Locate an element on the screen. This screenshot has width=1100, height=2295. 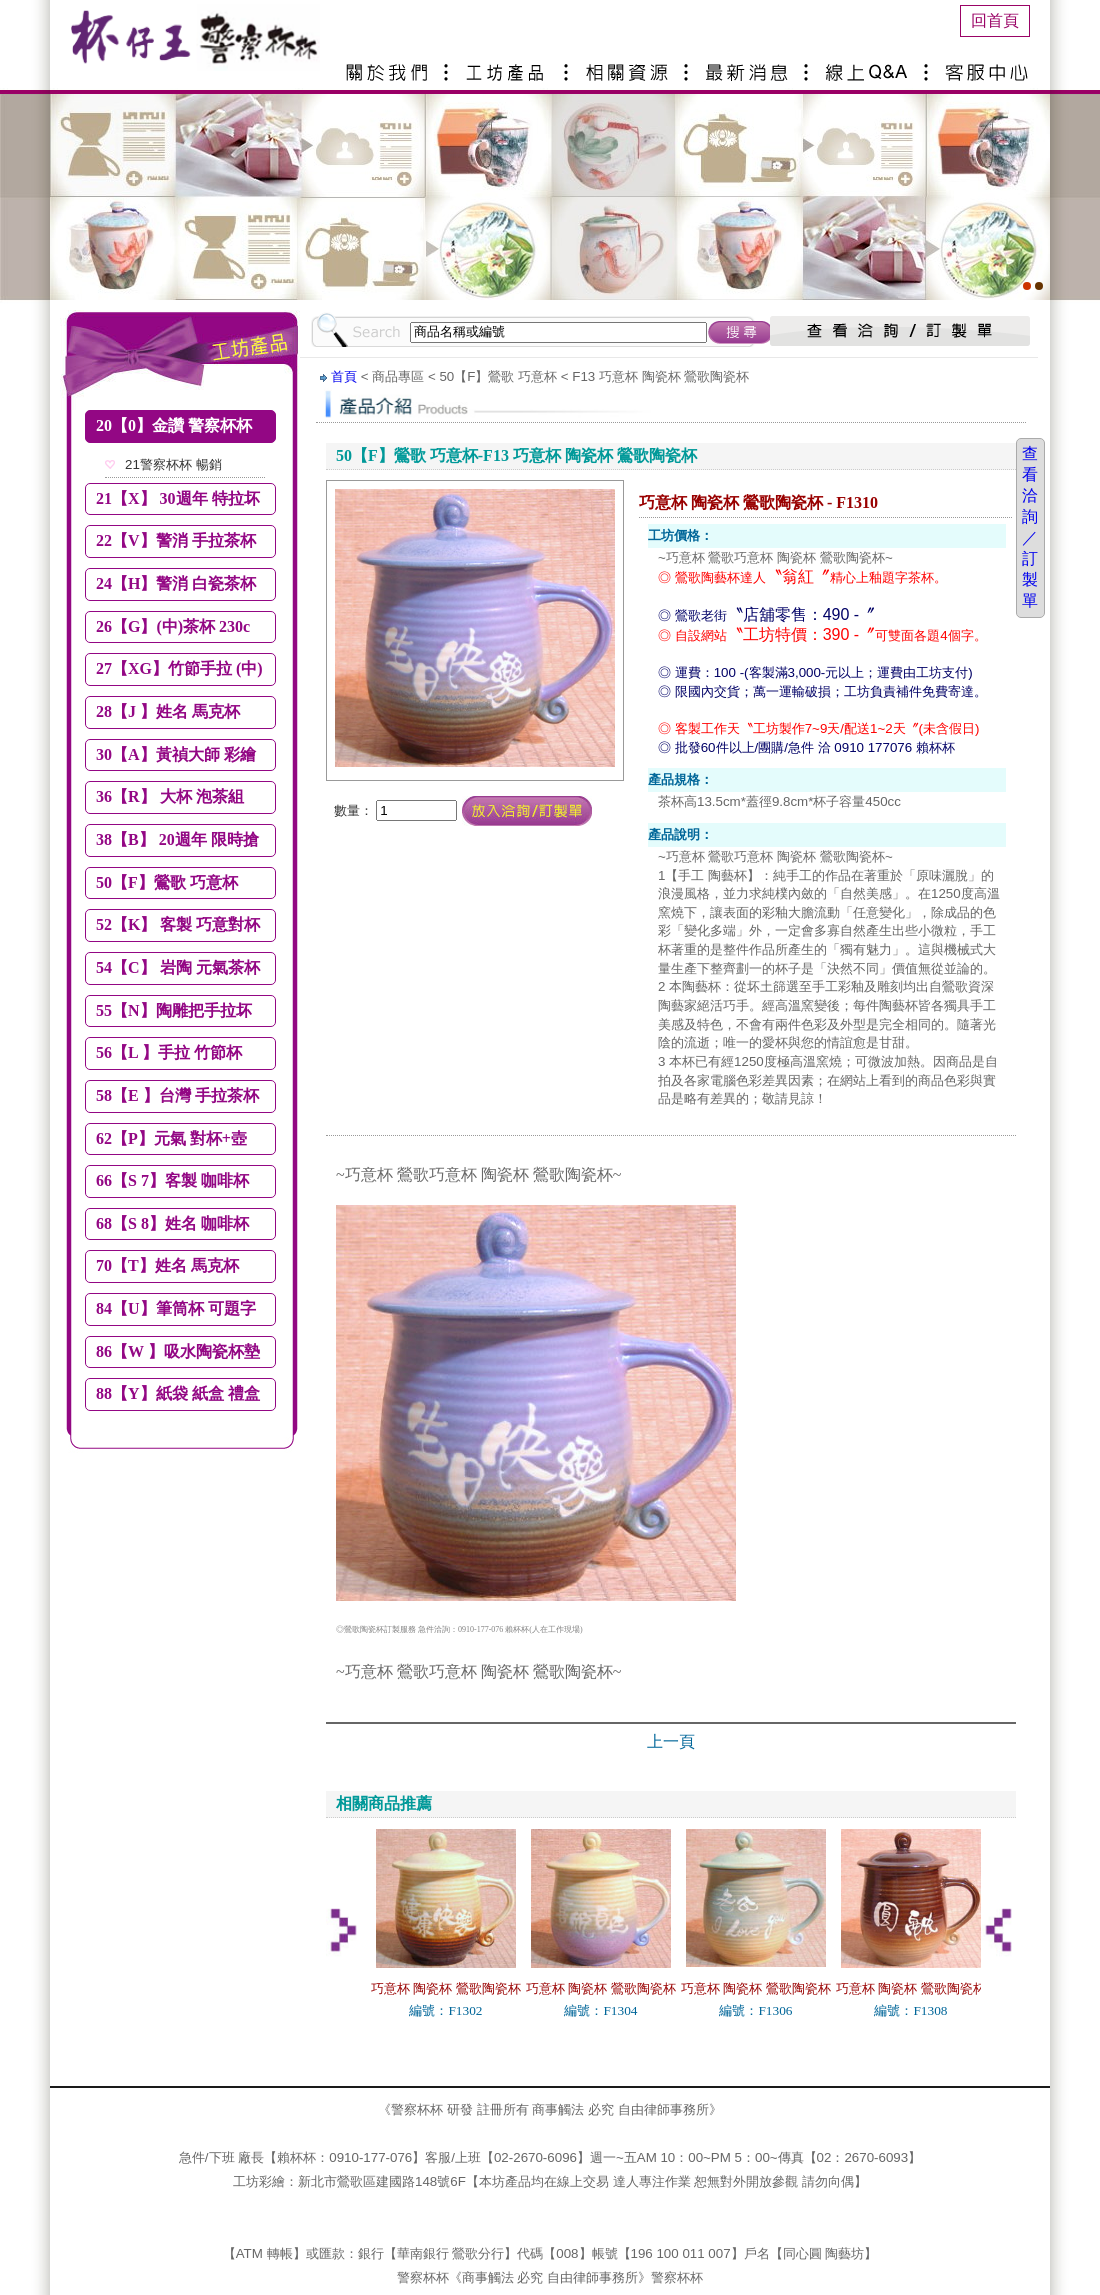
38【B】 20週年 限時搶 is located at coordinates (177, 839).